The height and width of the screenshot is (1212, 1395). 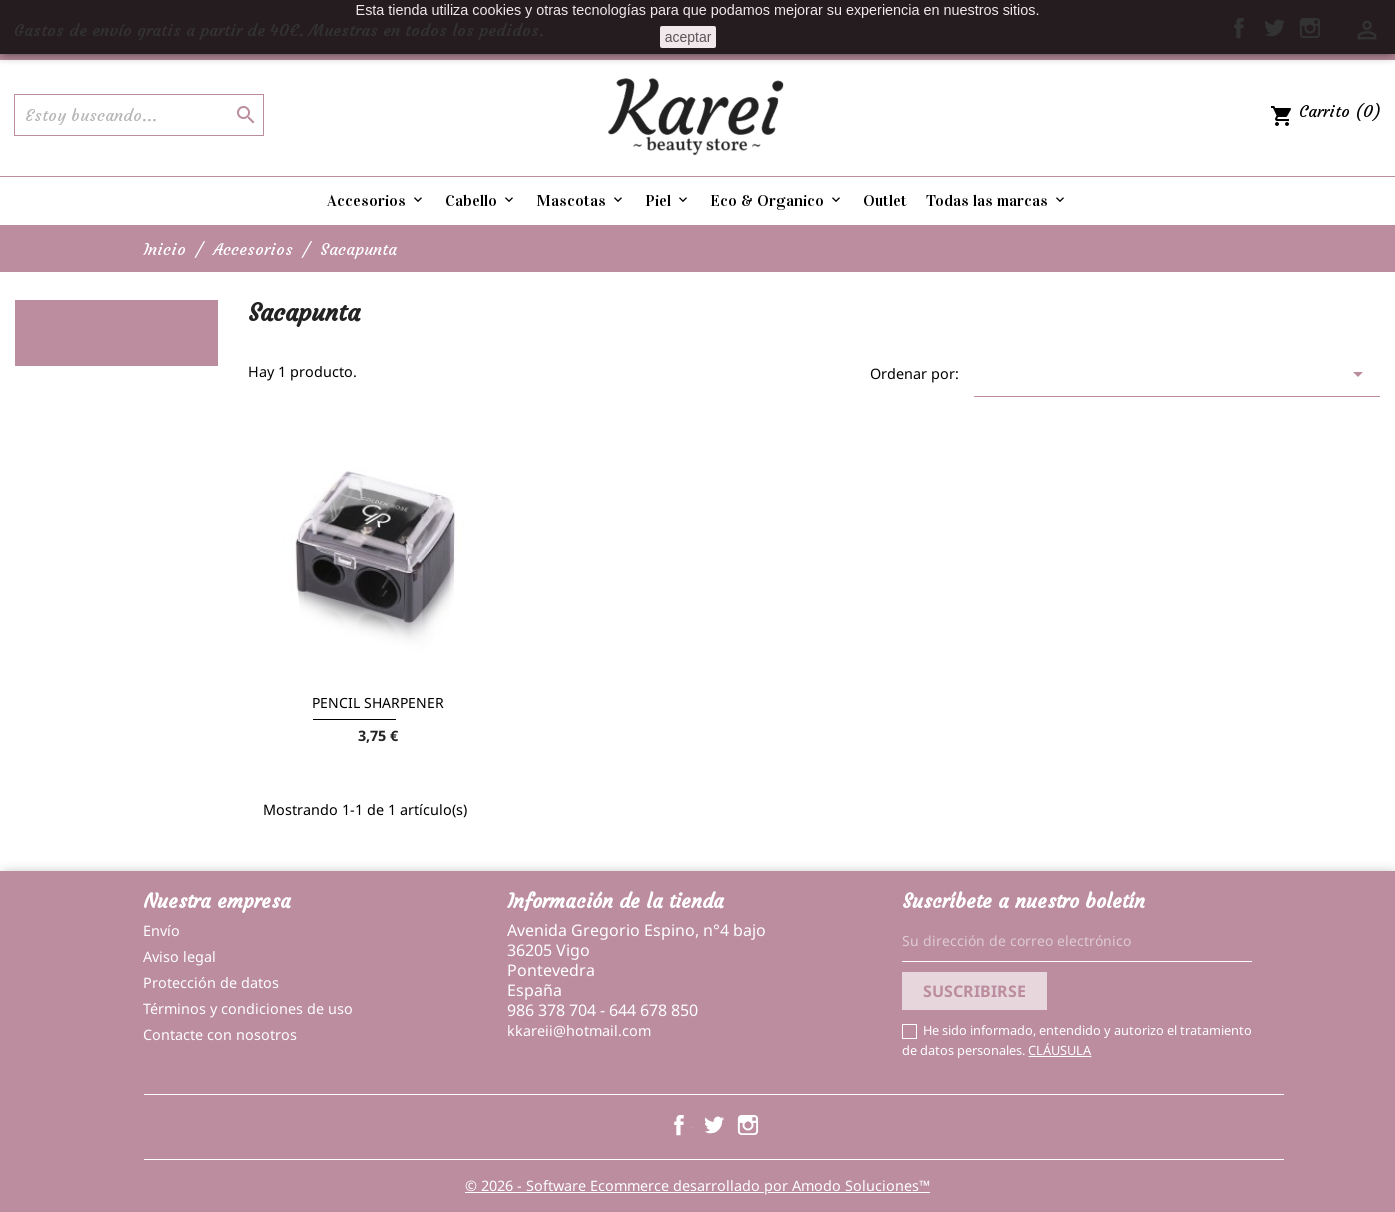 What do you see at coordinates (997, 200) in the screenshot?
I see `Todas las marcas` at bounding box center [997, 200].